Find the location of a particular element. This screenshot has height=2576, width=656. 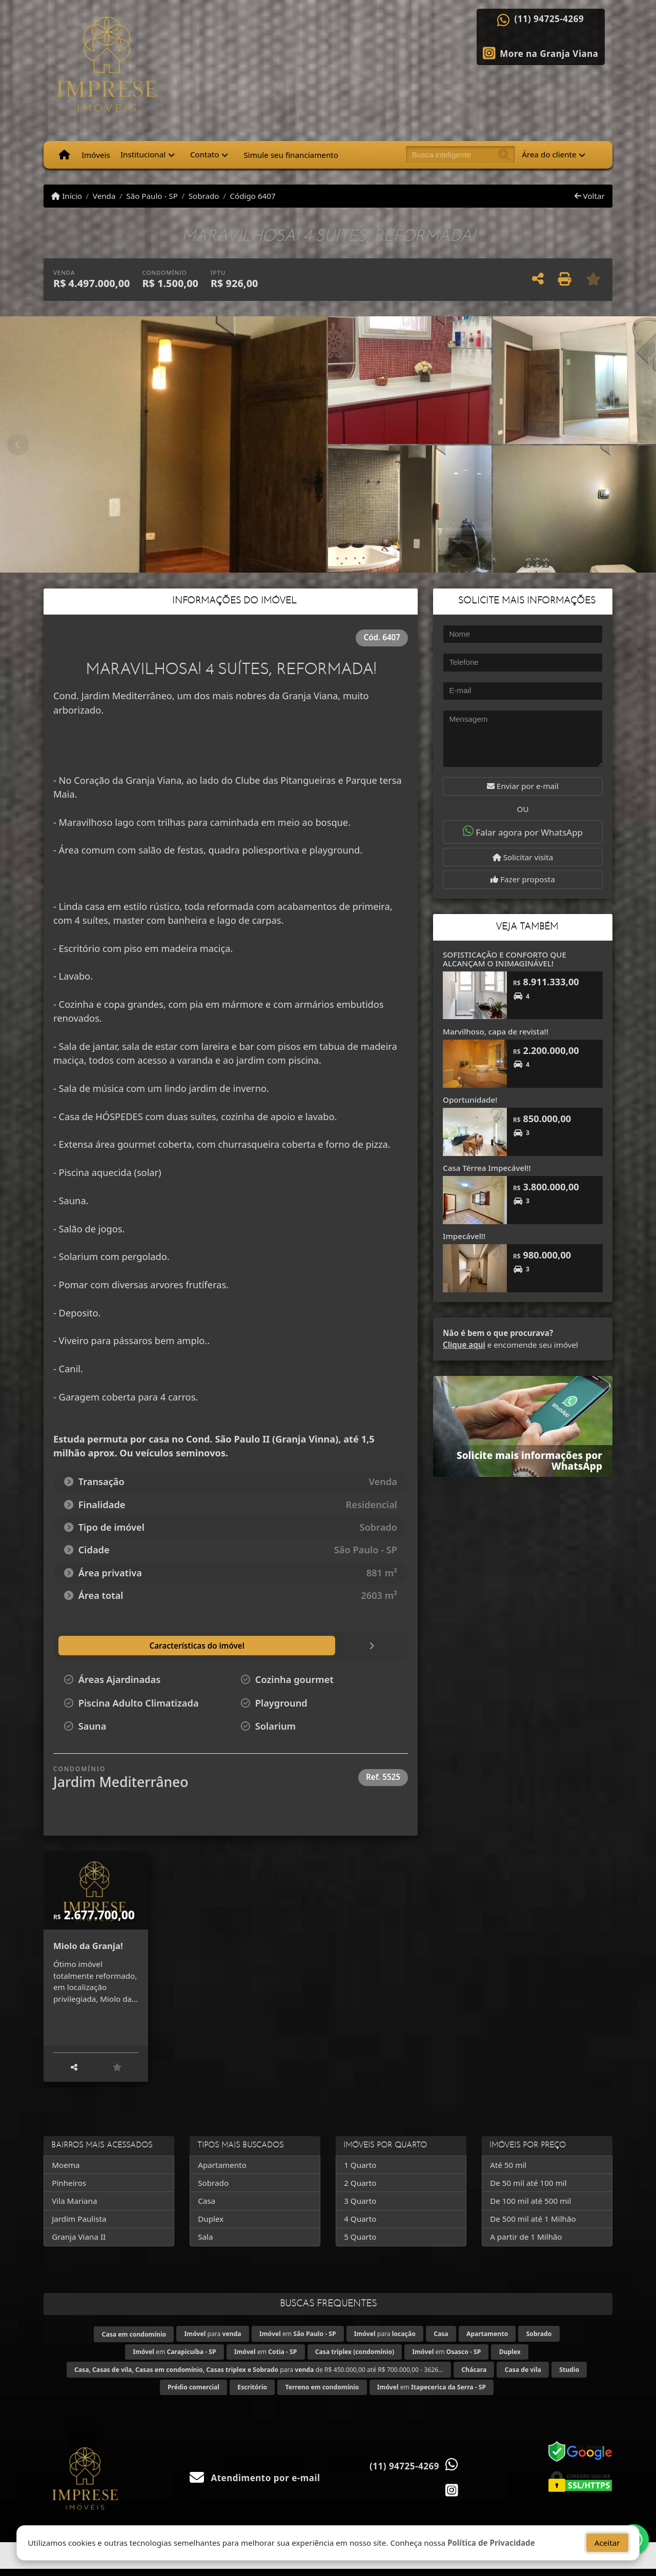

Código 6407 is located at coordinates (252, 196).